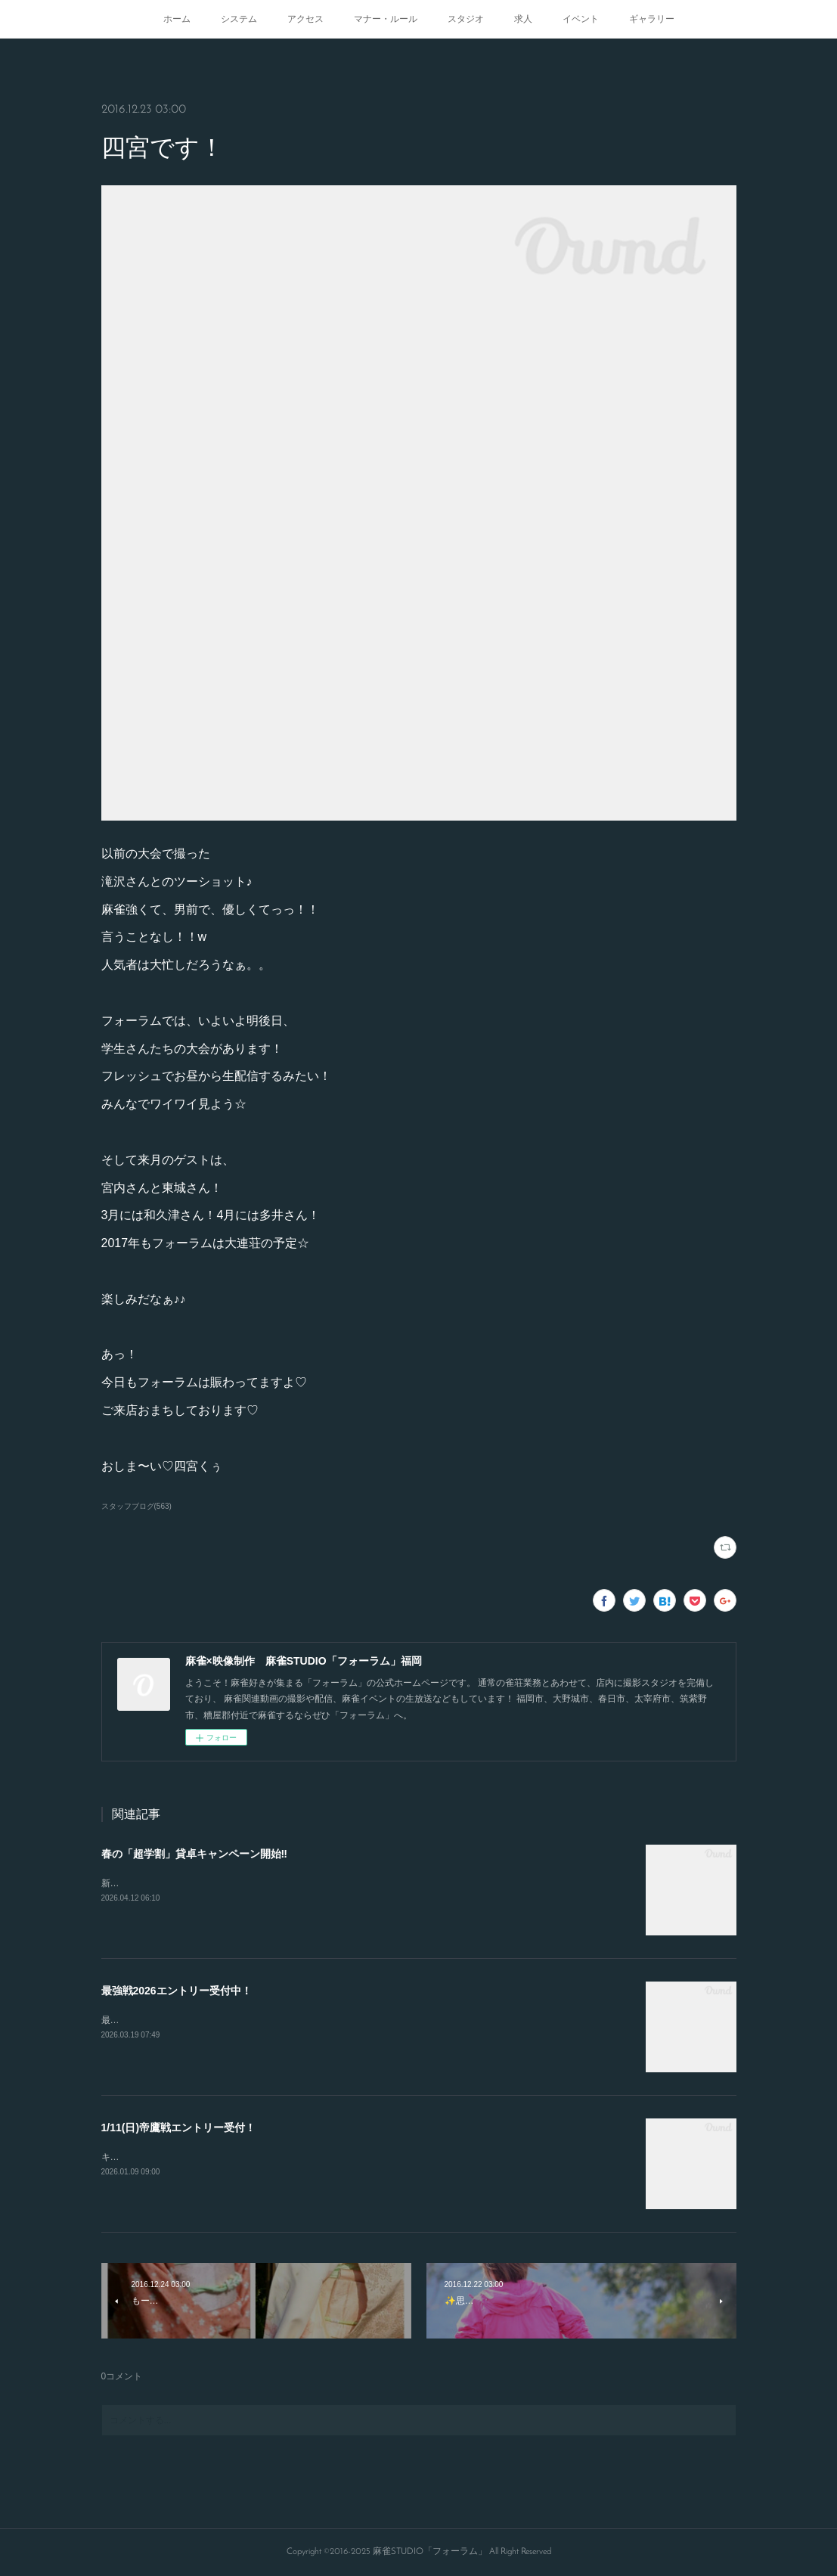 The height and width of the screenshot is (2576, 837). What do you see at coordinates (177, 19) in the screenshot?
I see `ホーム` at bounding box center [177, 19].